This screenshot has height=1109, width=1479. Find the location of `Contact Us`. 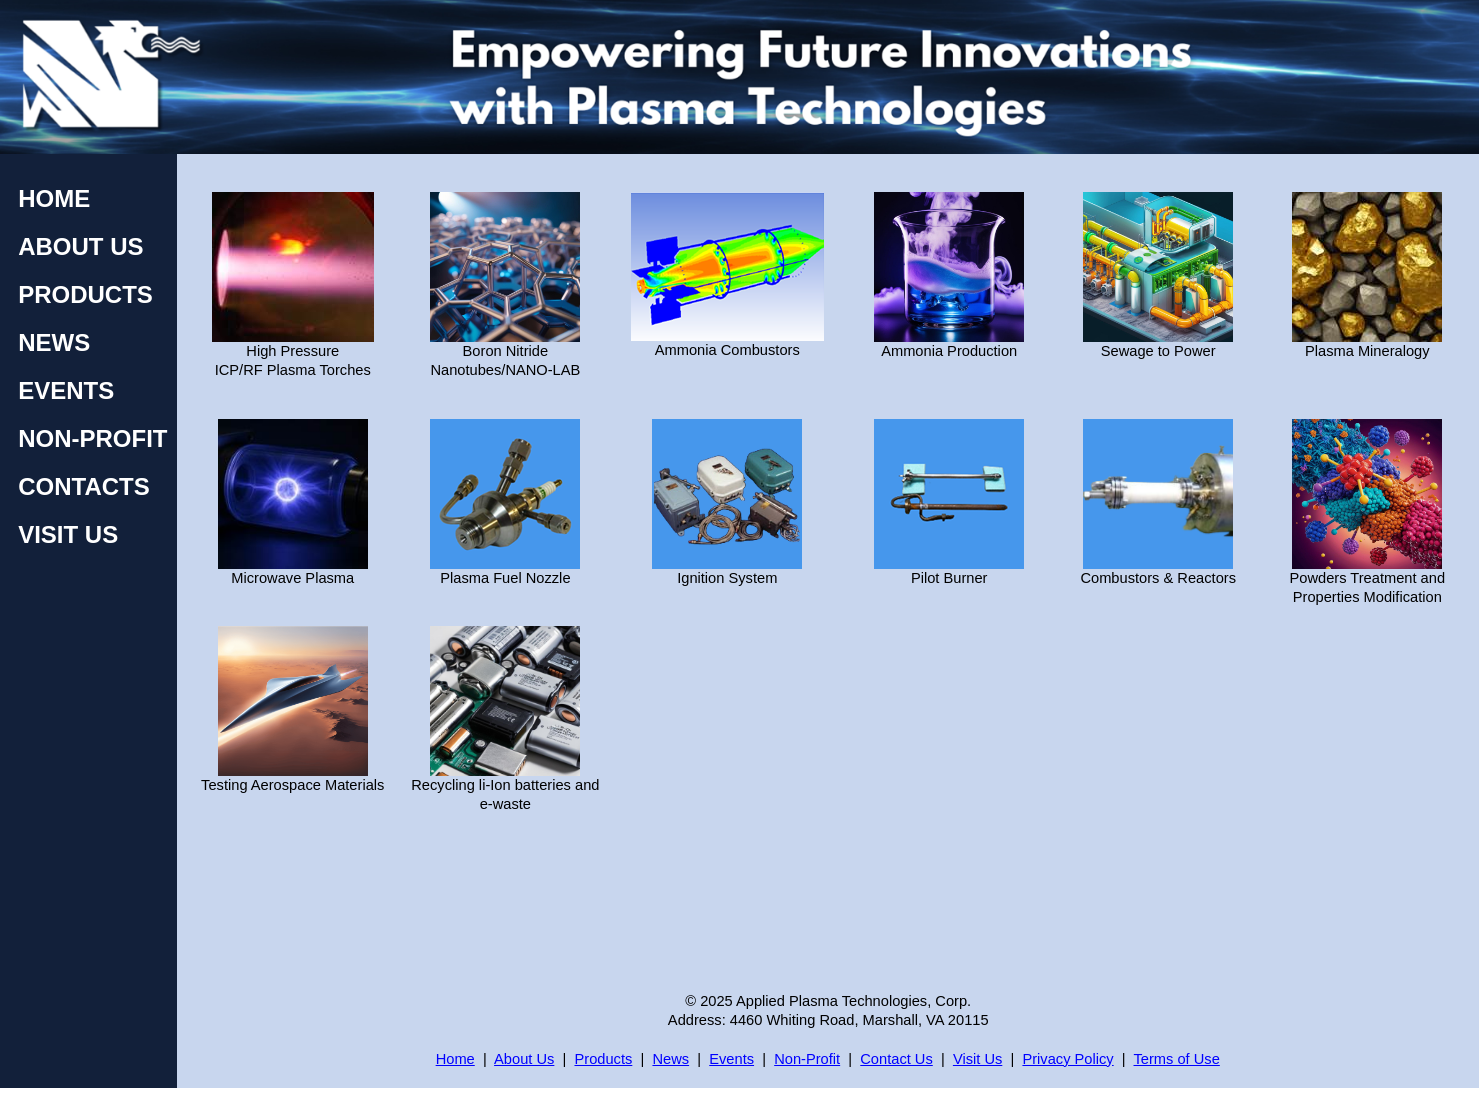

Contact Us is located at coordinates (896, 1059).